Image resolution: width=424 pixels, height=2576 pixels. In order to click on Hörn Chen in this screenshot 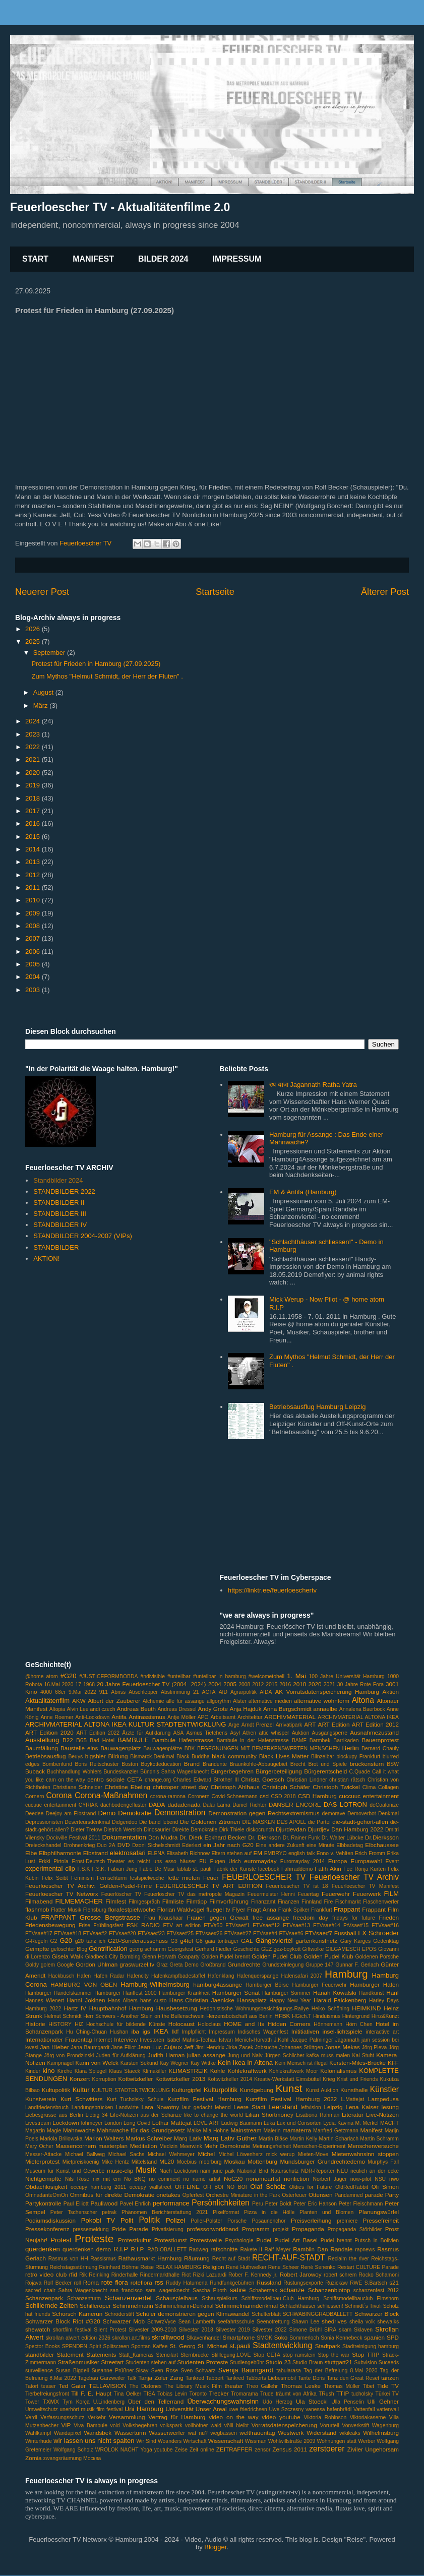, I will do `click(359, 2024)`.